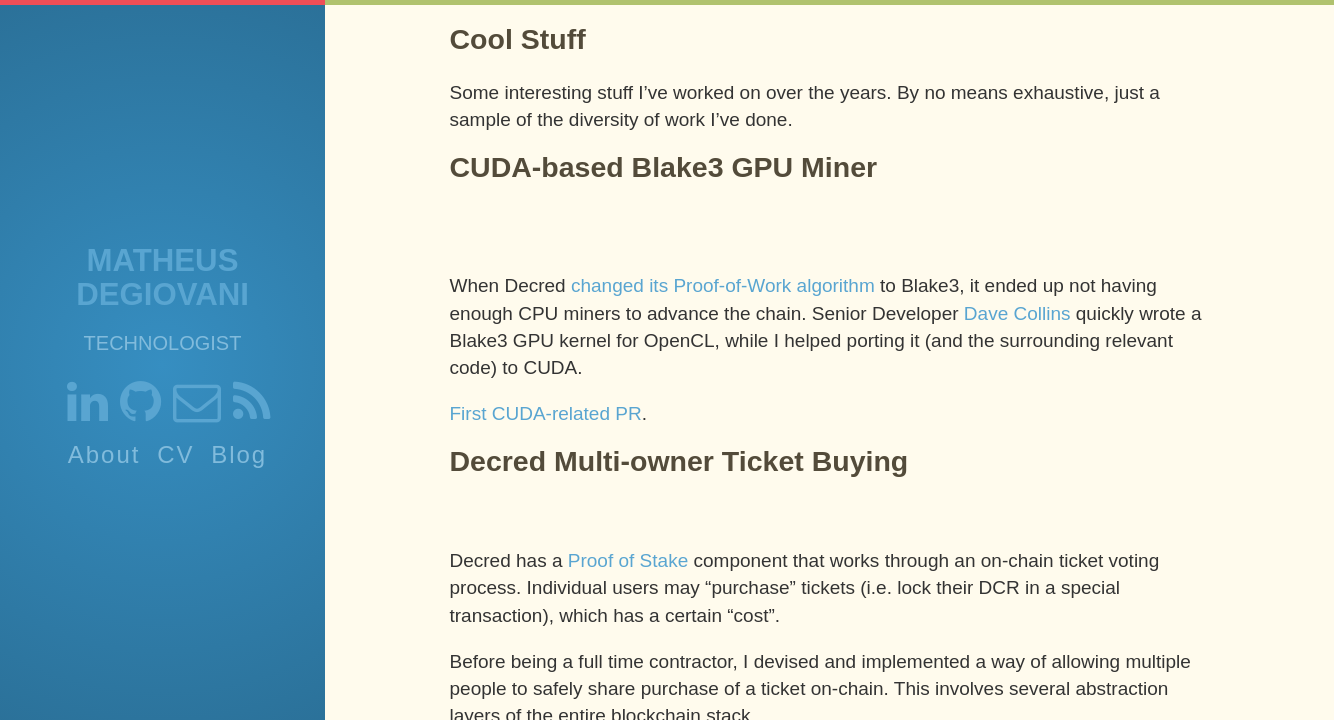 This screenshot has width=1334, height=720. I want to click on First CUDA-related PR, so click(546, 413).